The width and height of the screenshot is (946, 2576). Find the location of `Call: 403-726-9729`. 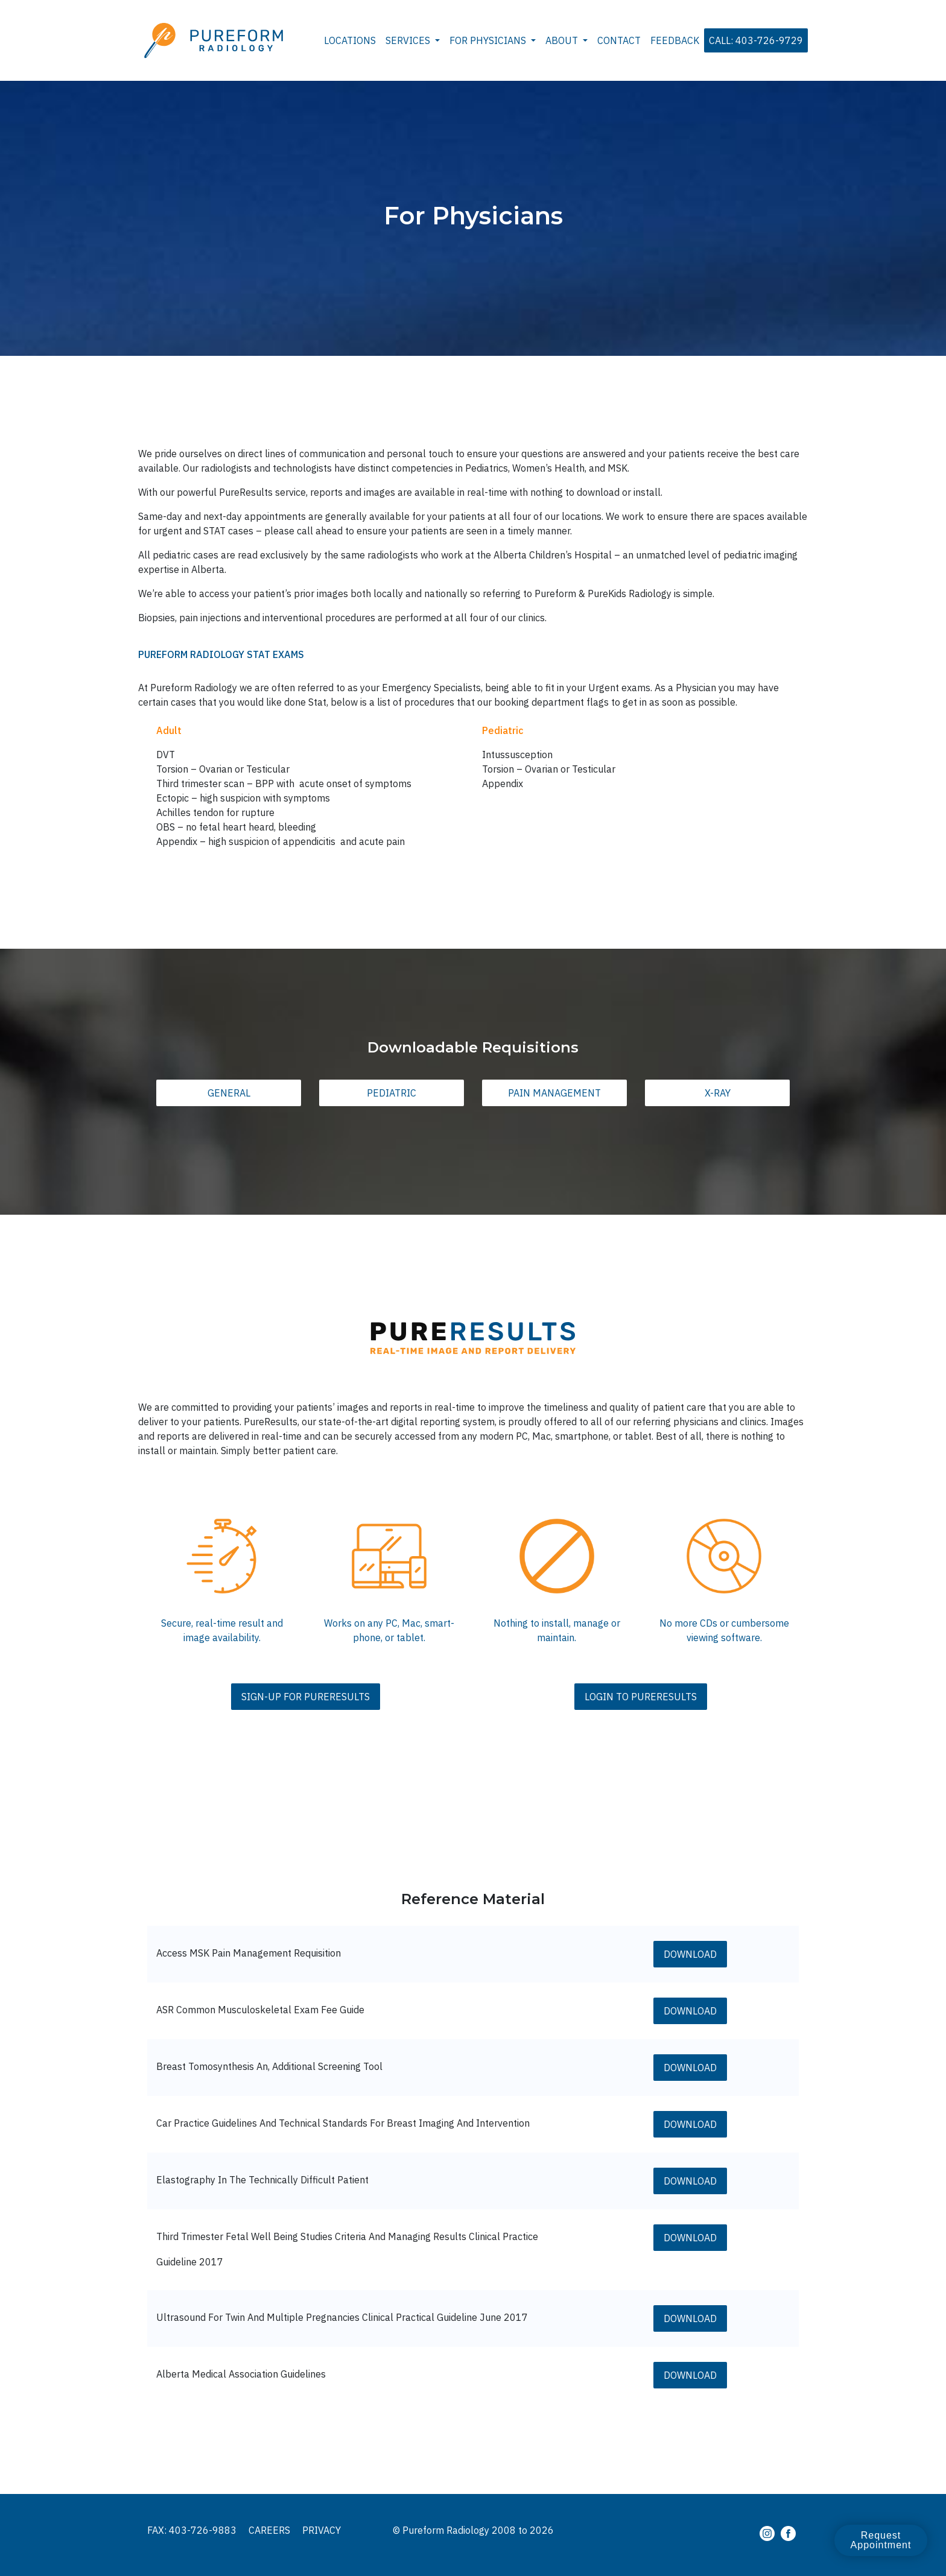

Call: 403-726-9729 is located at coordinates (756, 40).